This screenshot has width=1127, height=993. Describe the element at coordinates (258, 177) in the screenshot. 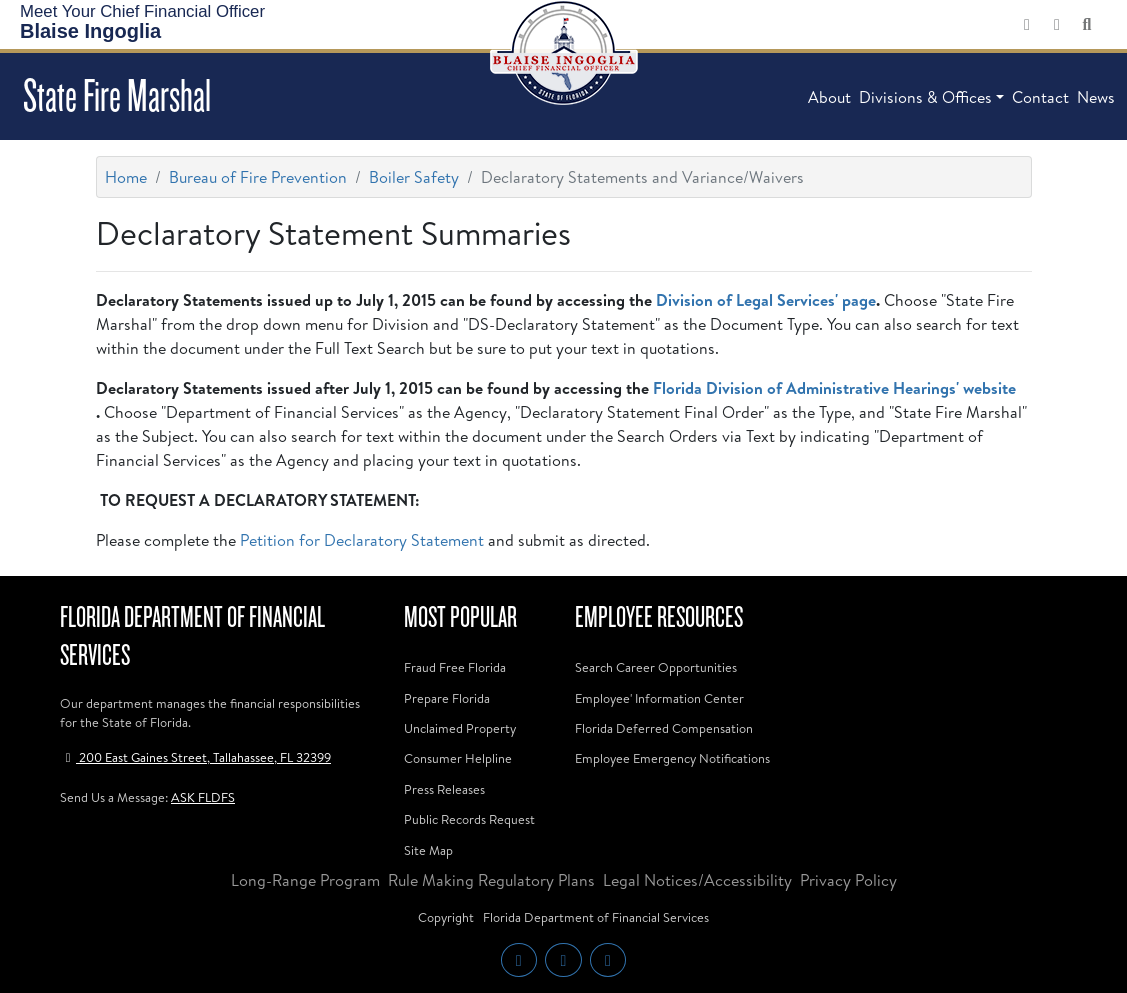

I see `Bureau of Fire Prevention` at that location.